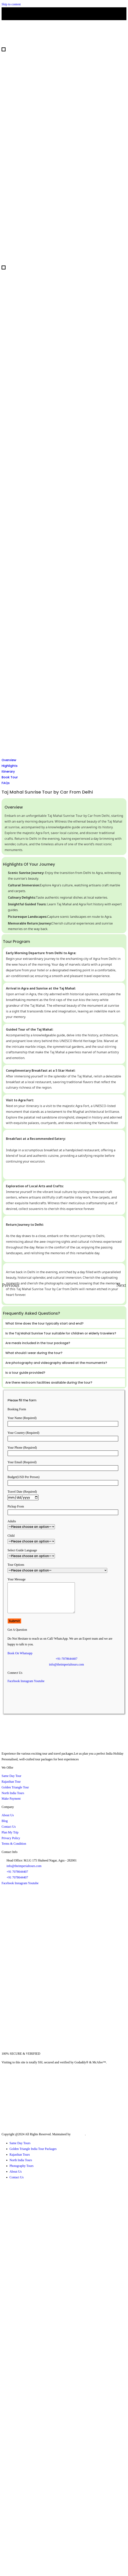  Describe the element at coordinates (64, 1323) in the screenshot. I see `[button]` at that location.